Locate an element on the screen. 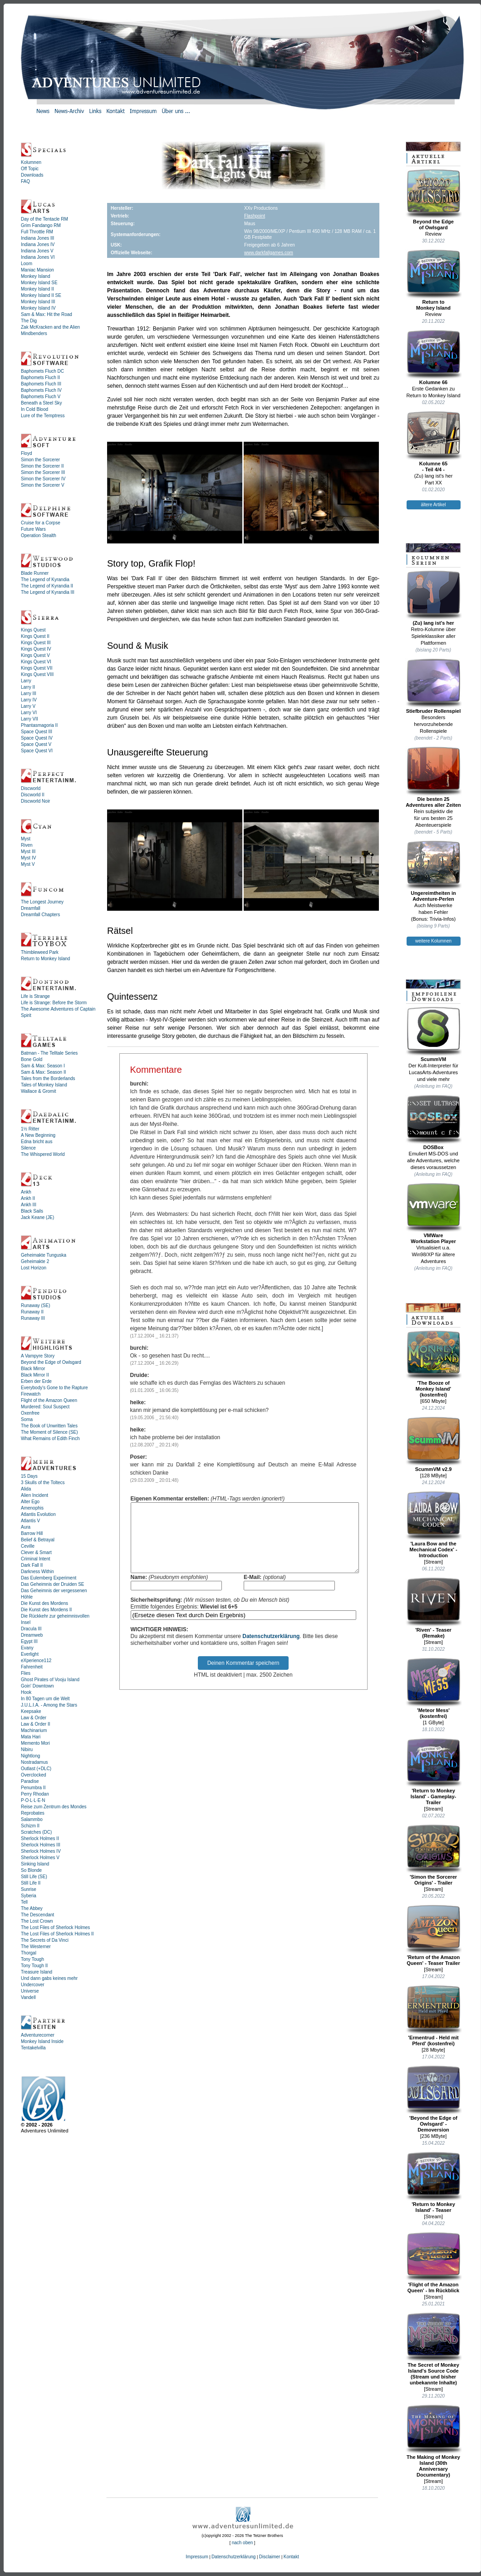 The width and height of the screenshot is (481, 2576). Adventurecorner is located at coordinates (37, 2035).